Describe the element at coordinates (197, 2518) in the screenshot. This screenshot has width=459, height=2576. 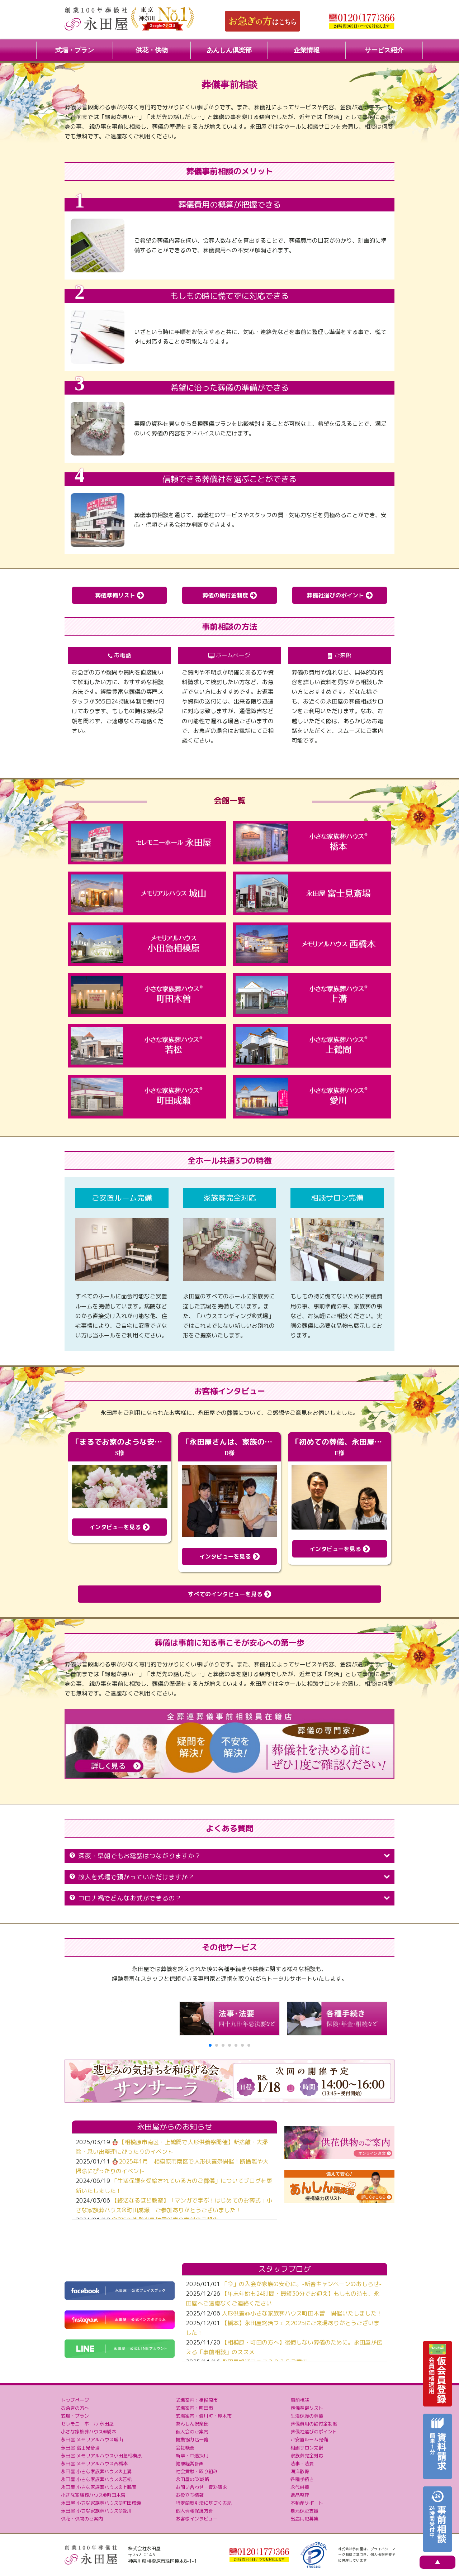
I see `お客様インタビュー` at that location.